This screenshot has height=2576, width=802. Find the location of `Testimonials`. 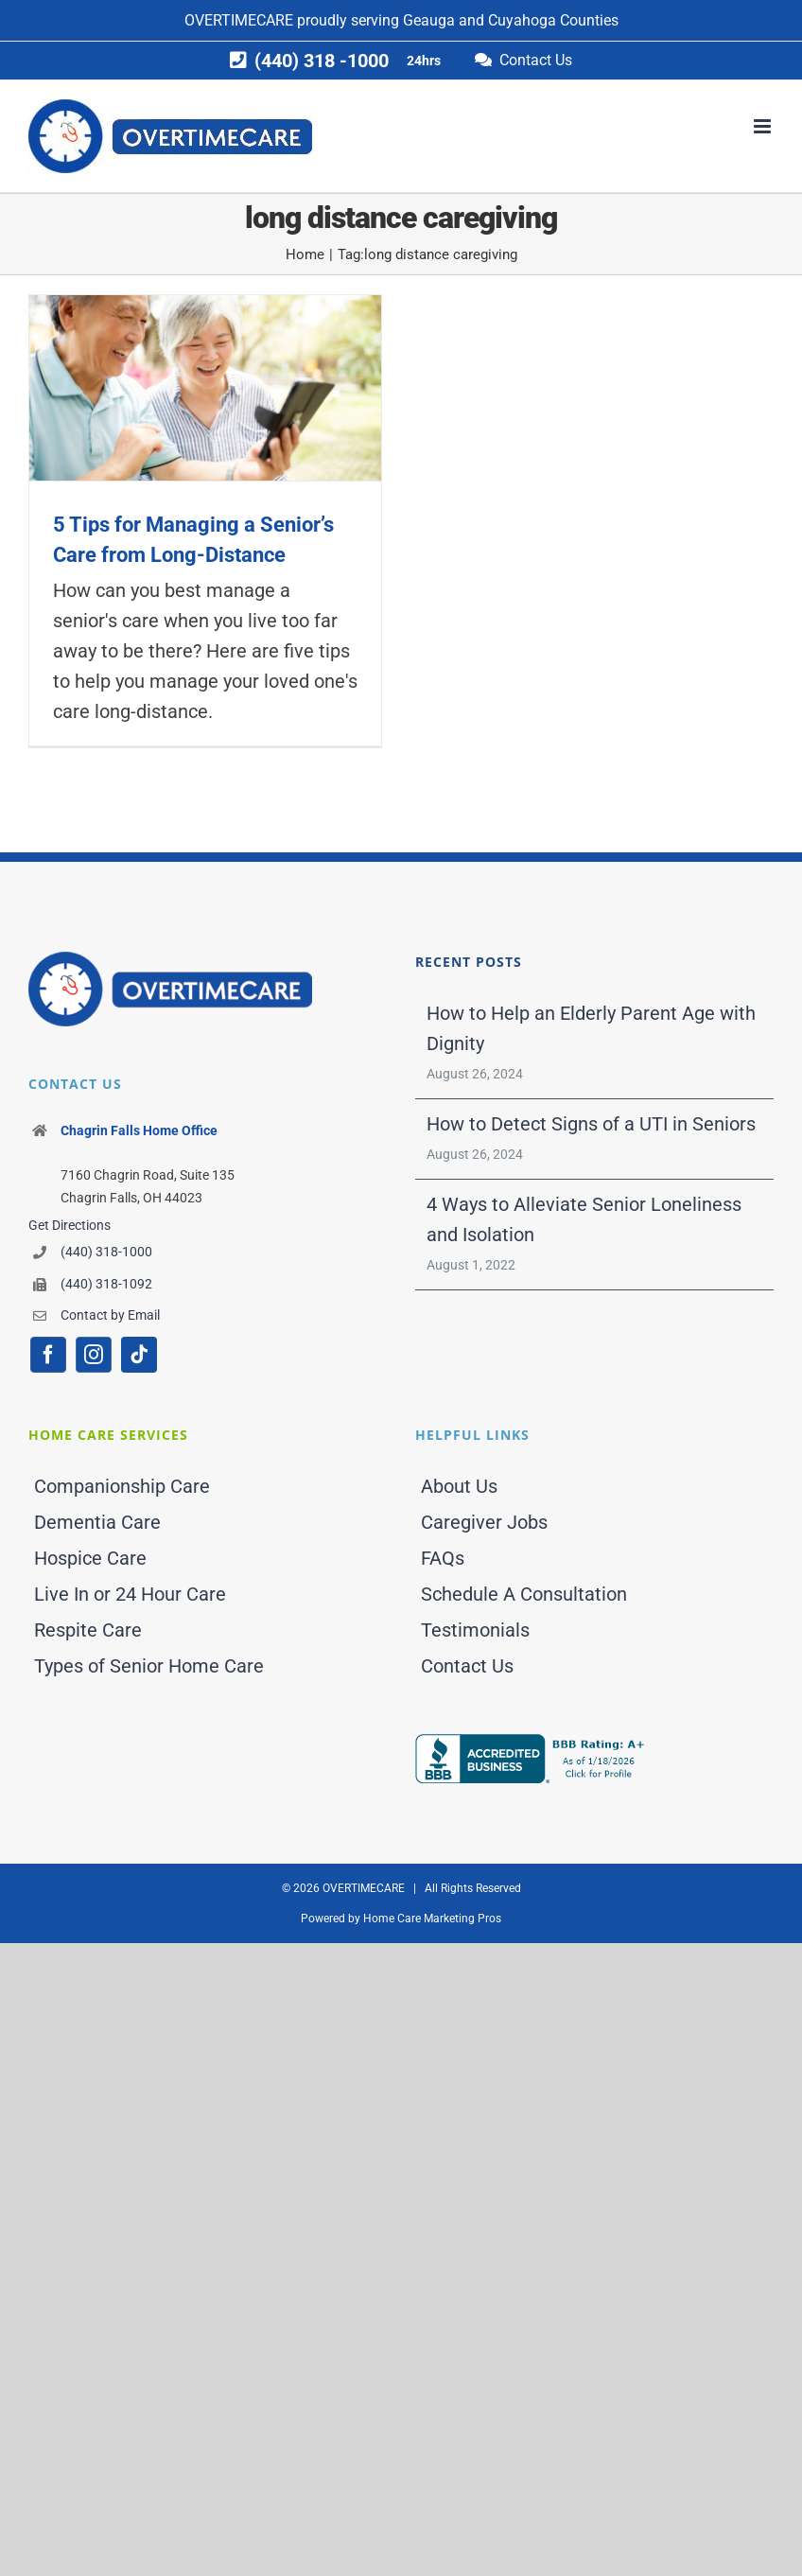

Testimonials is located at coordinates (475, 1630).